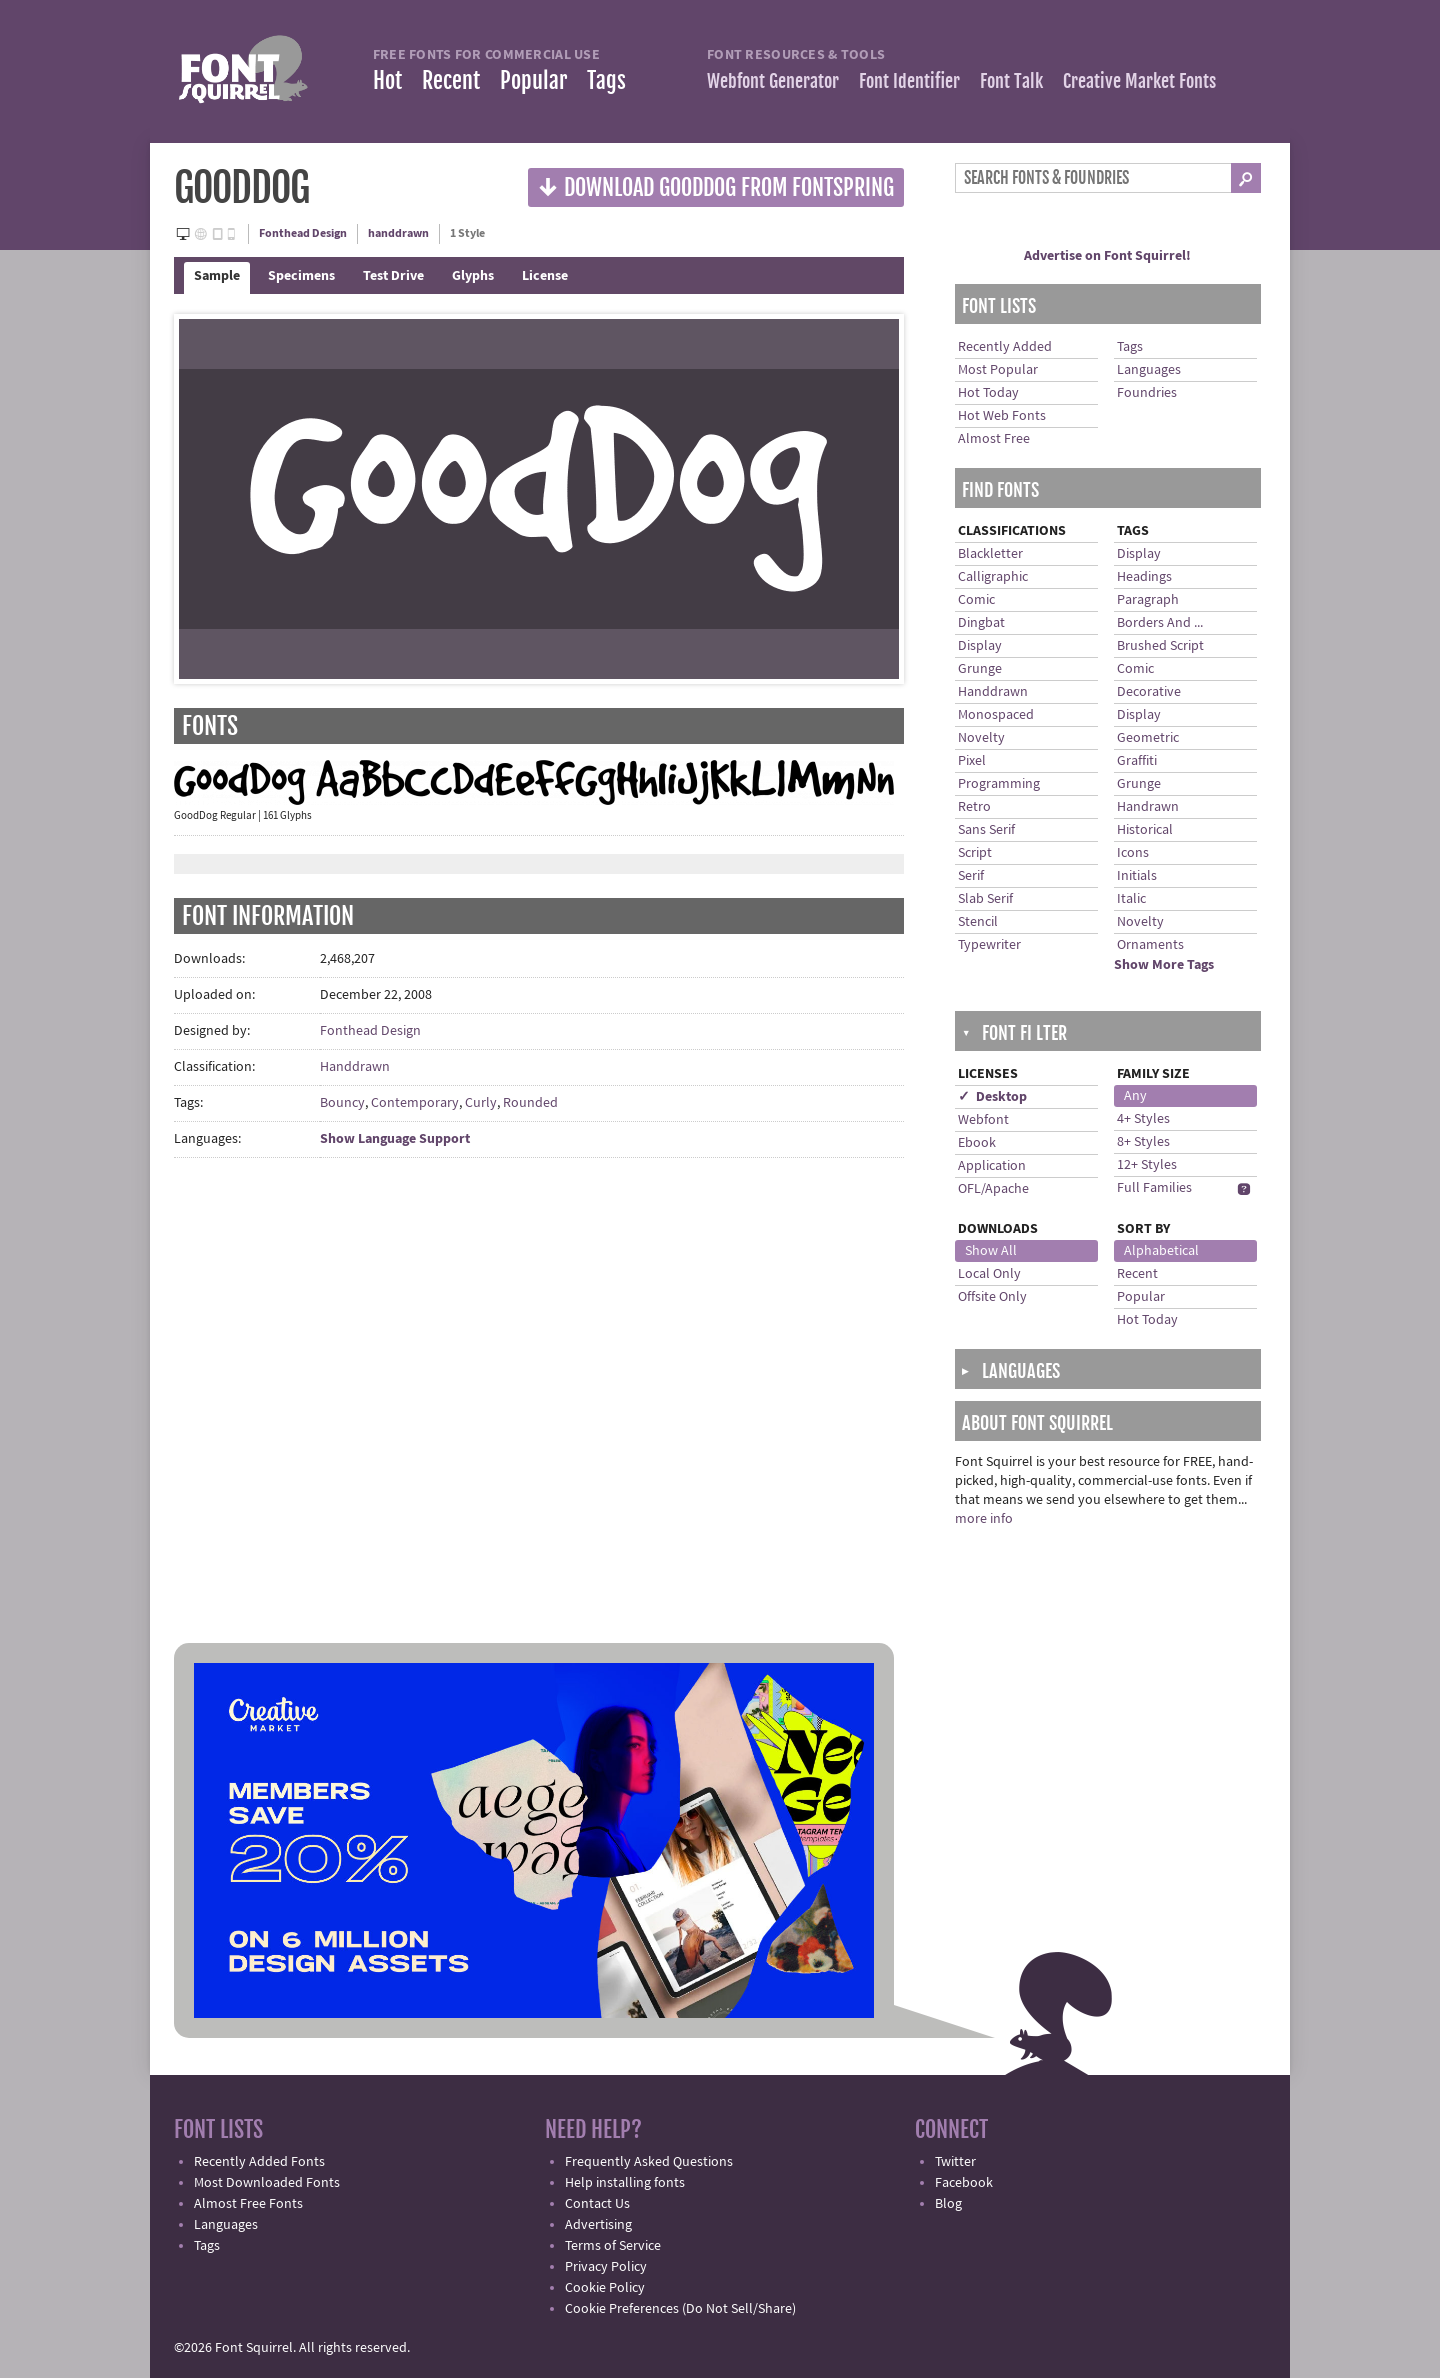 This screenshot has width=1440, height=2378. I want to click on Privacy Policy, so click(606, 2267).